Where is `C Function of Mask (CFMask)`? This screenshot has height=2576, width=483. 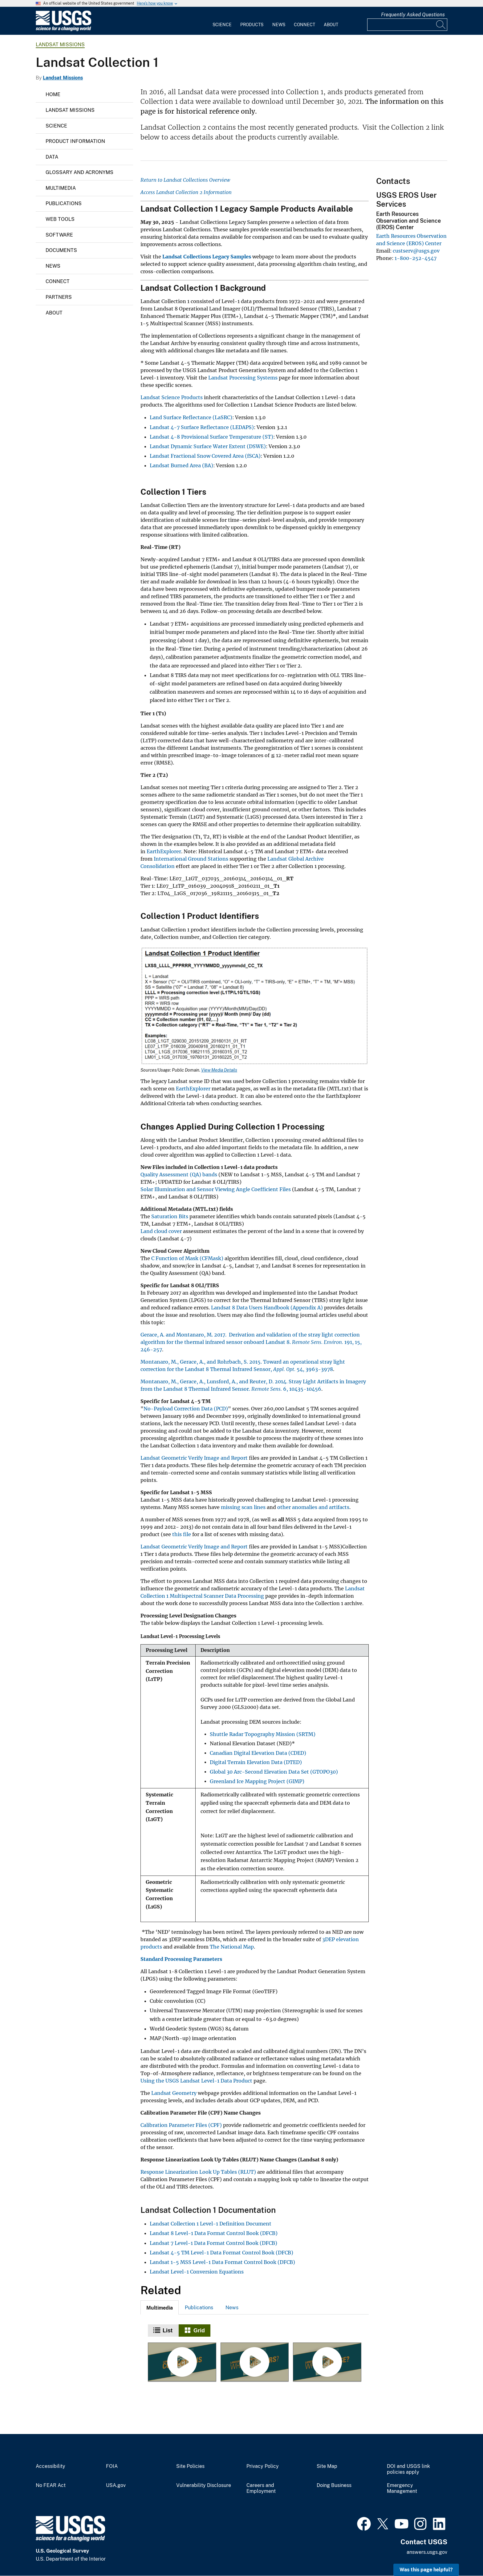 C Function of Mask (CFMask) is located at coordinates (187, 1258).